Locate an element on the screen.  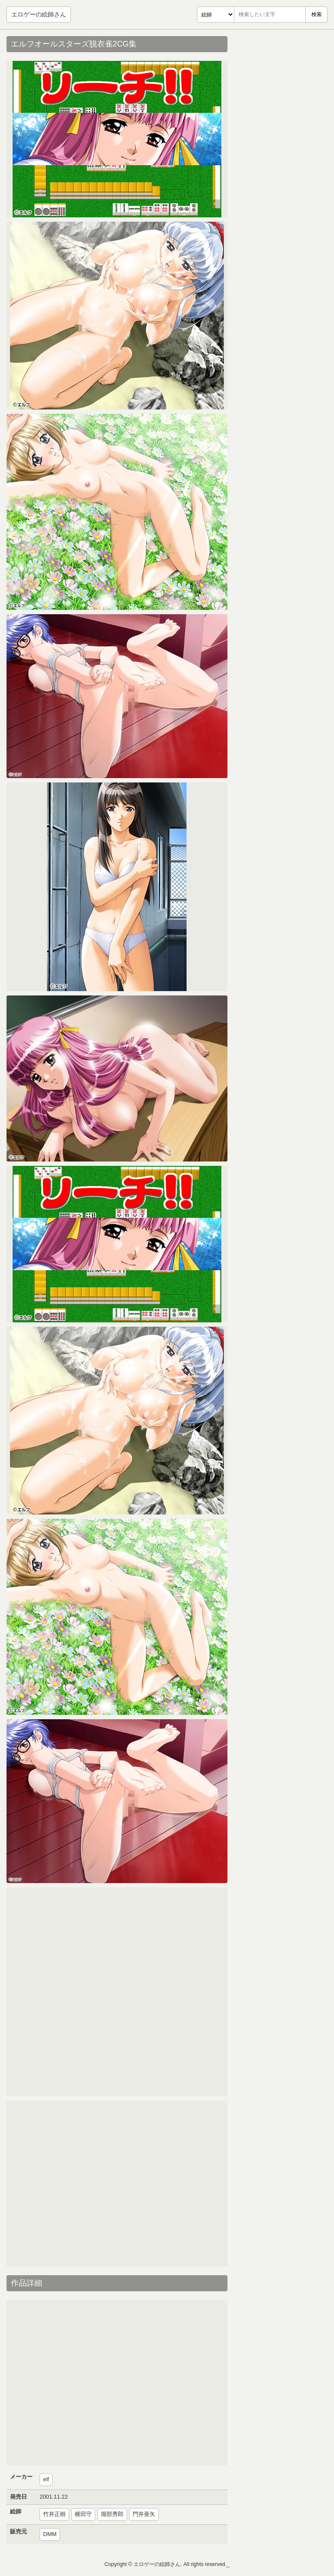
DMM is located at coordinates (50, 2534).